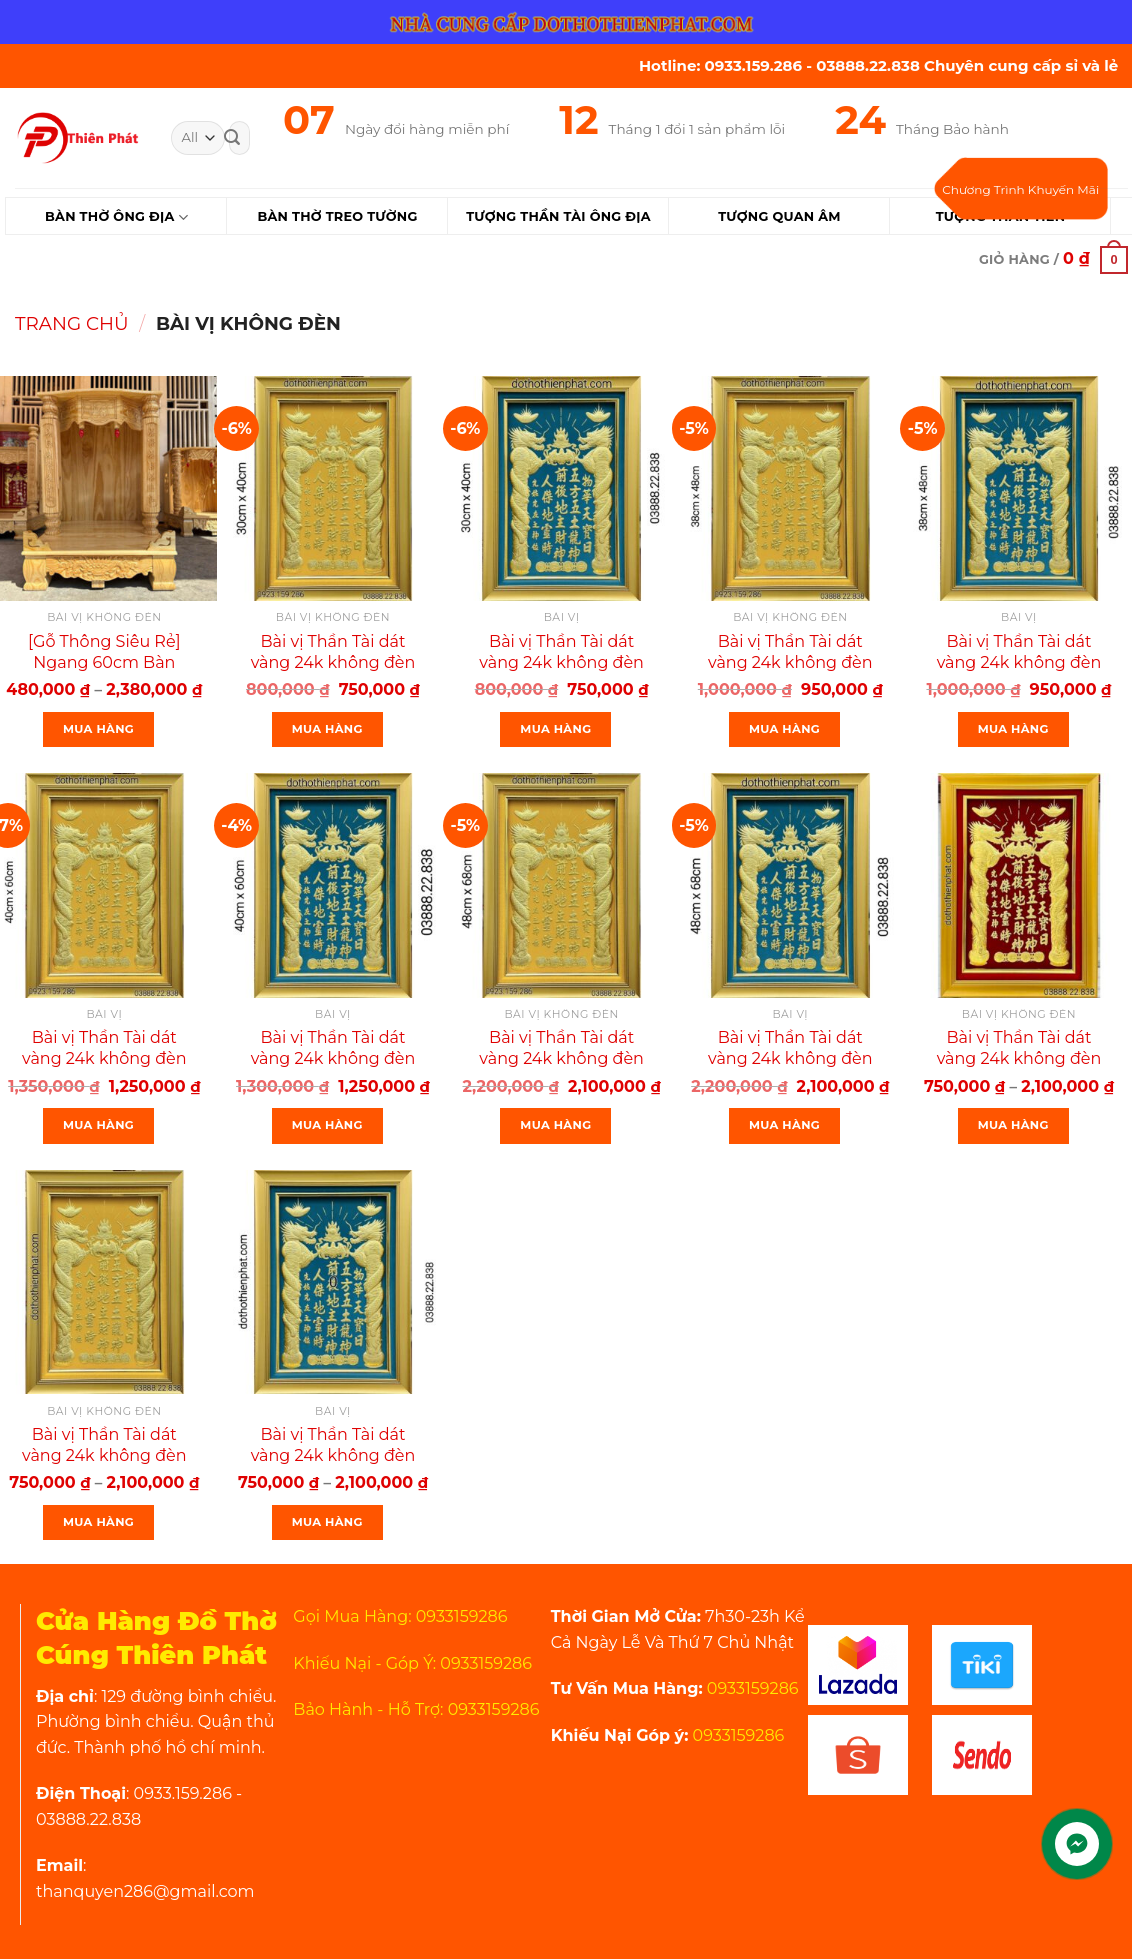 The image size is (1132, 1959). I want to click on [Bài vị Thần Tài dát vàng 24k không đèn khung nhựa 40×60:màu xanh], so click(333, 885).